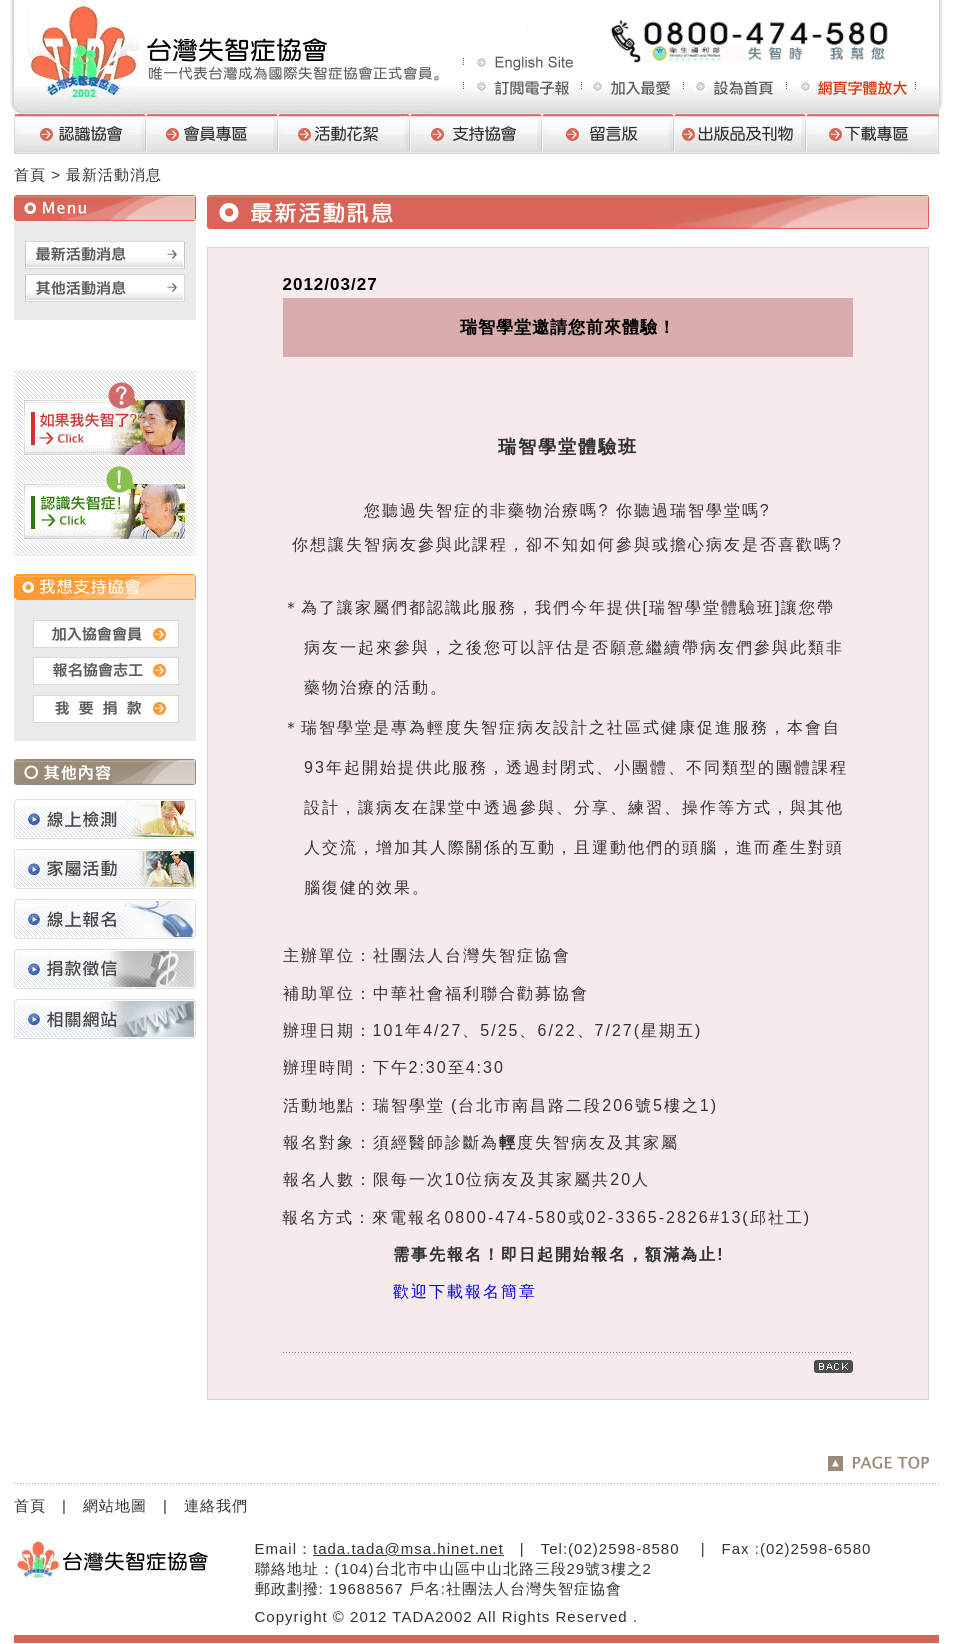 The image size is (953, 1644). Describe the element at coordinates (30, 174) in the screenshot. I see `首頁` at that location.